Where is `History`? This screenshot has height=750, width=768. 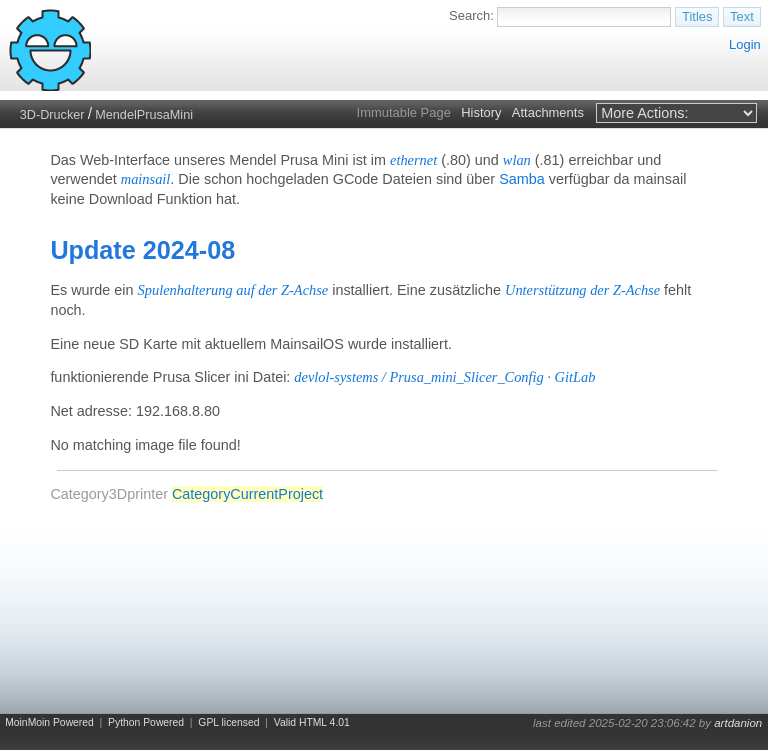
History is located at coordinates (481, 112).